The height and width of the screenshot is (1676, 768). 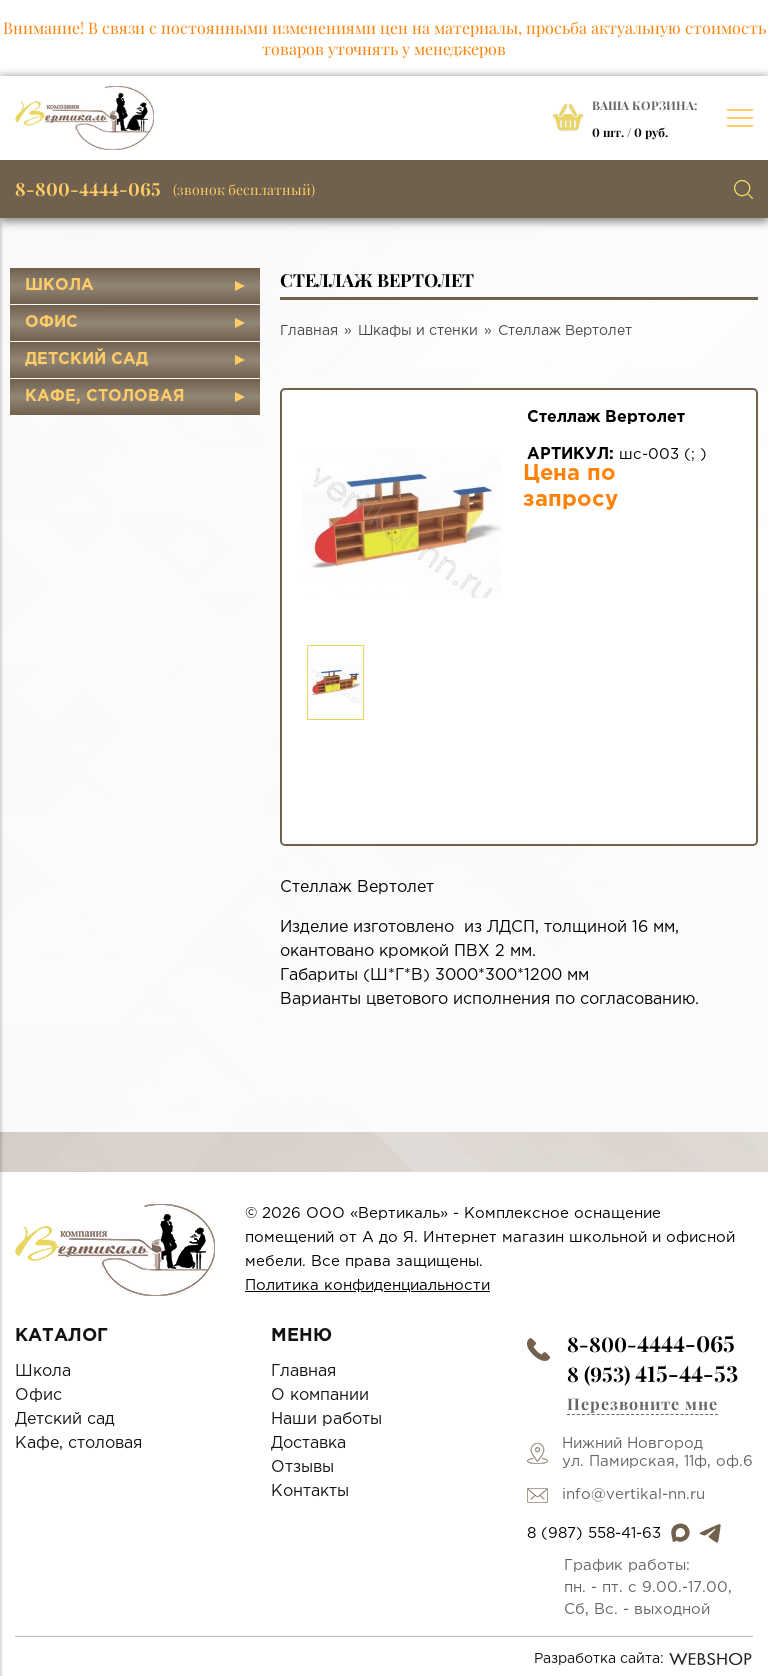 I want to click on Главная, so click(x=309, y=331).